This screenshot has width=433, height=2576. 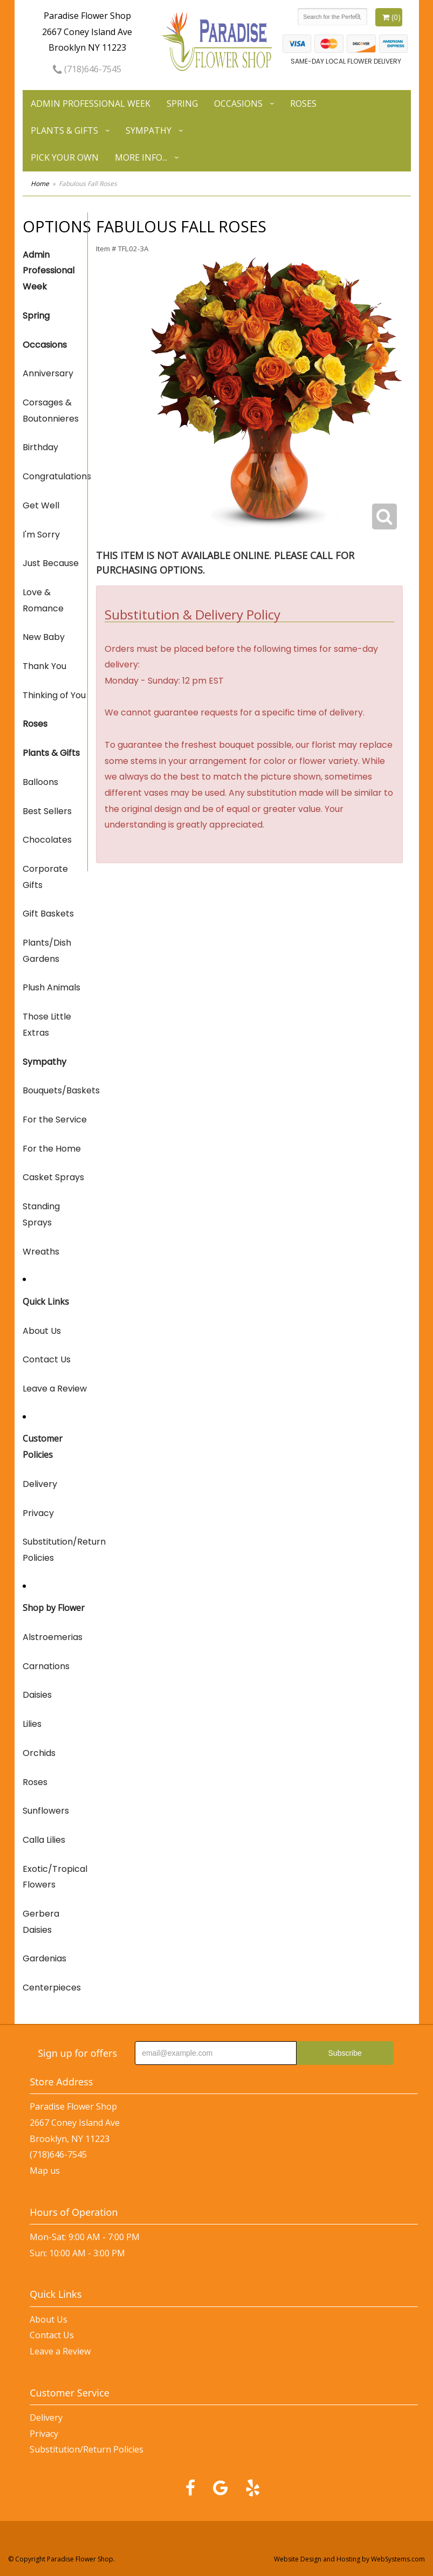 I want to click on Casket Sprays, so click(x=53, y=1177).